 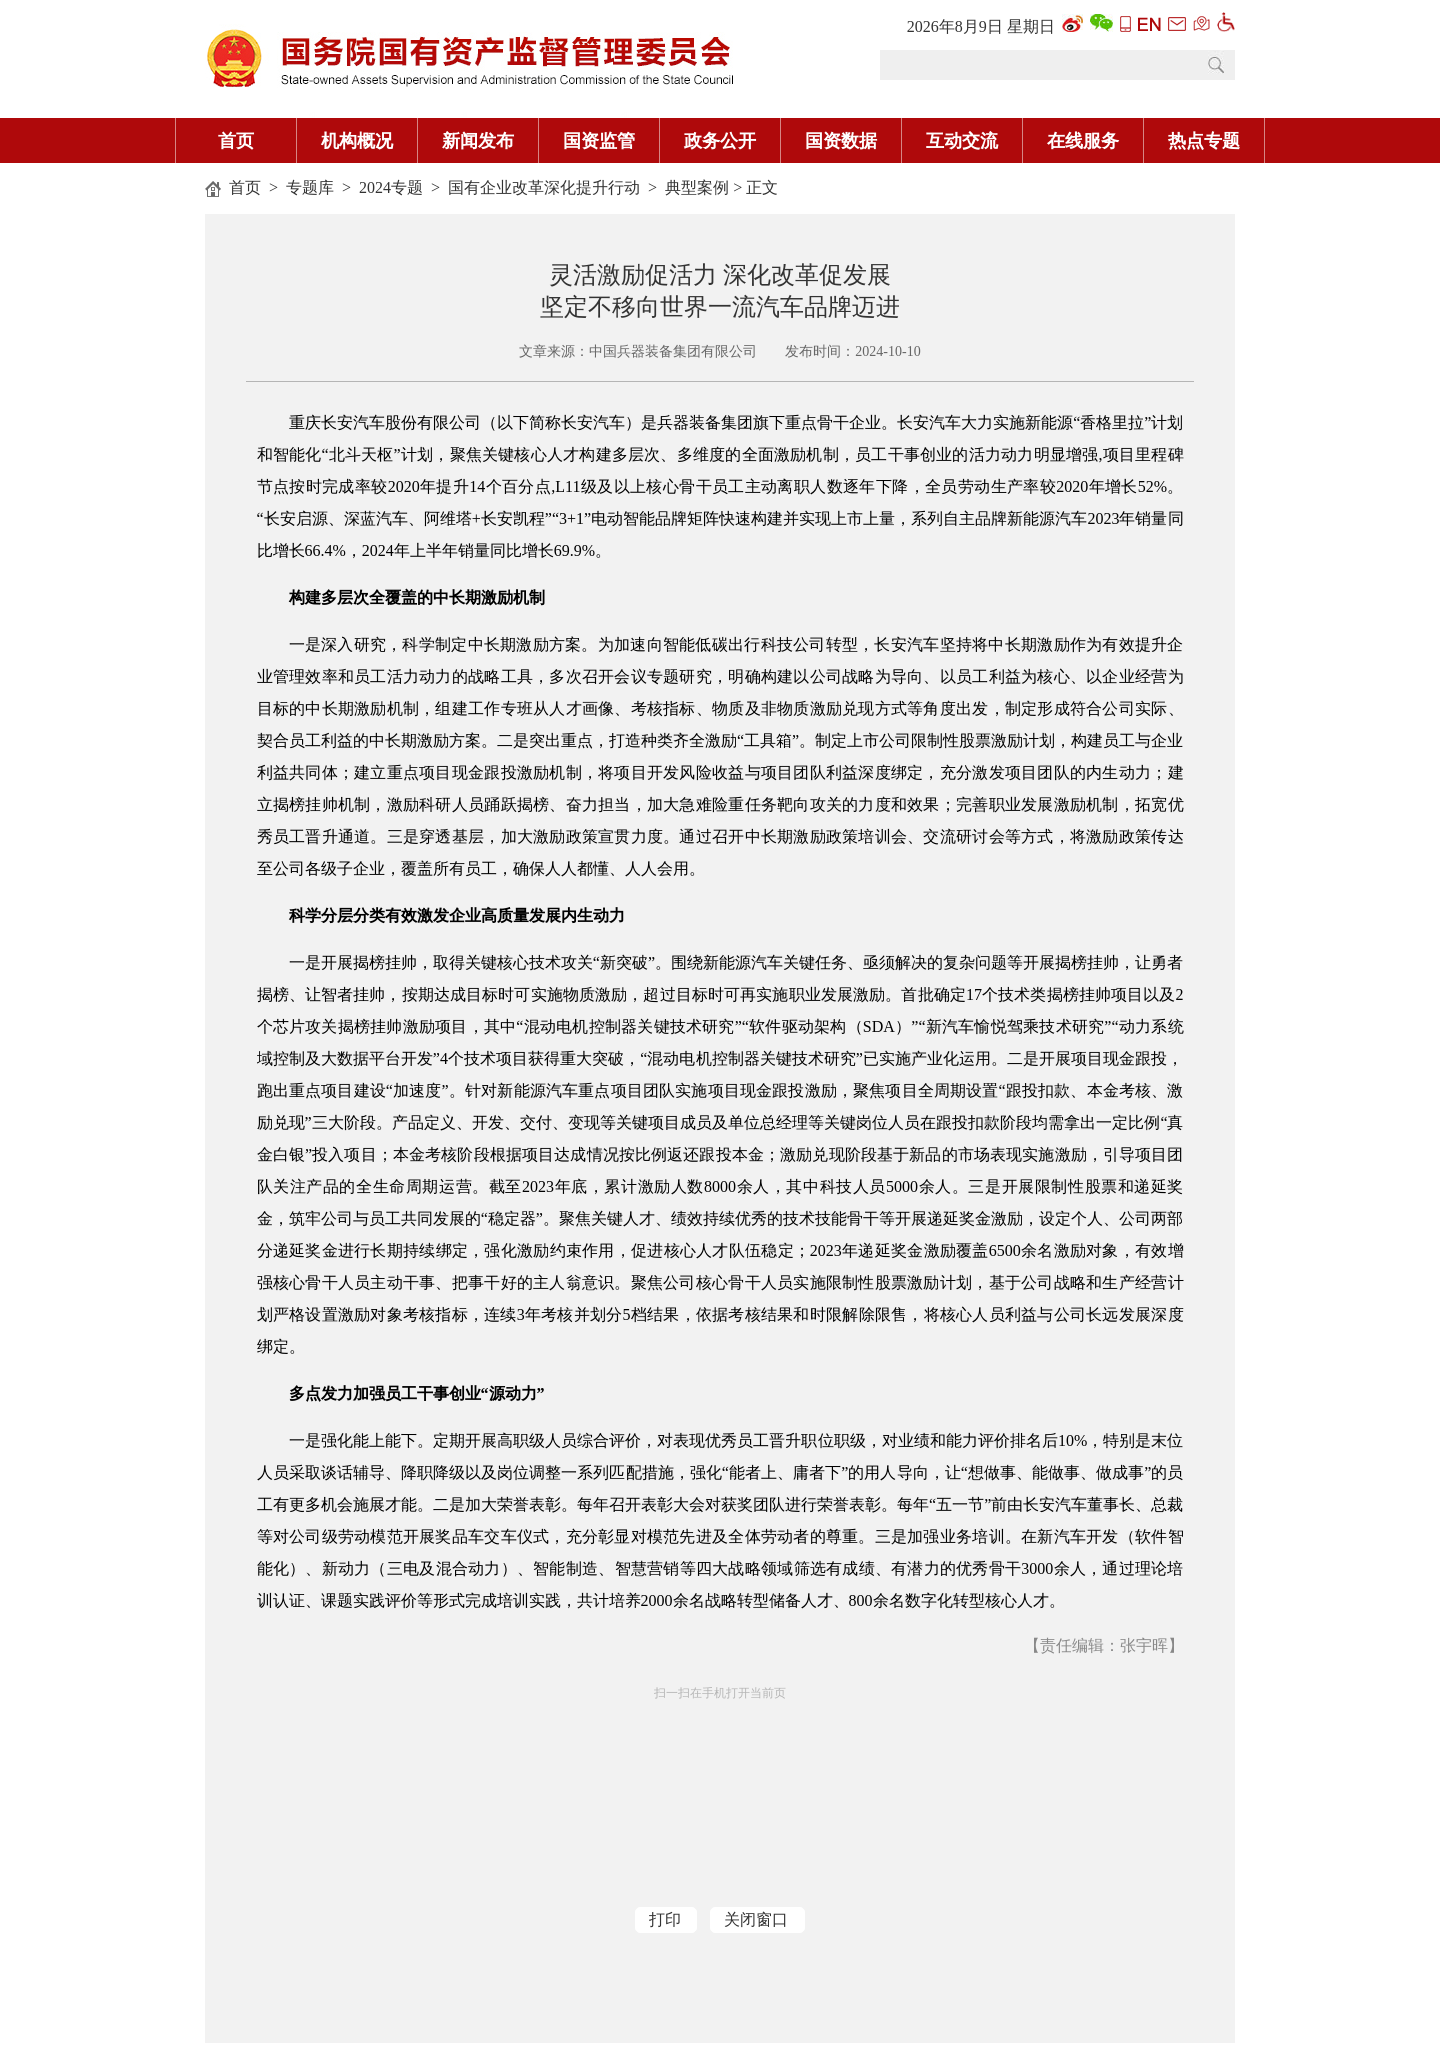 I want to click on 热点专题, so click(x=1204, y=141).